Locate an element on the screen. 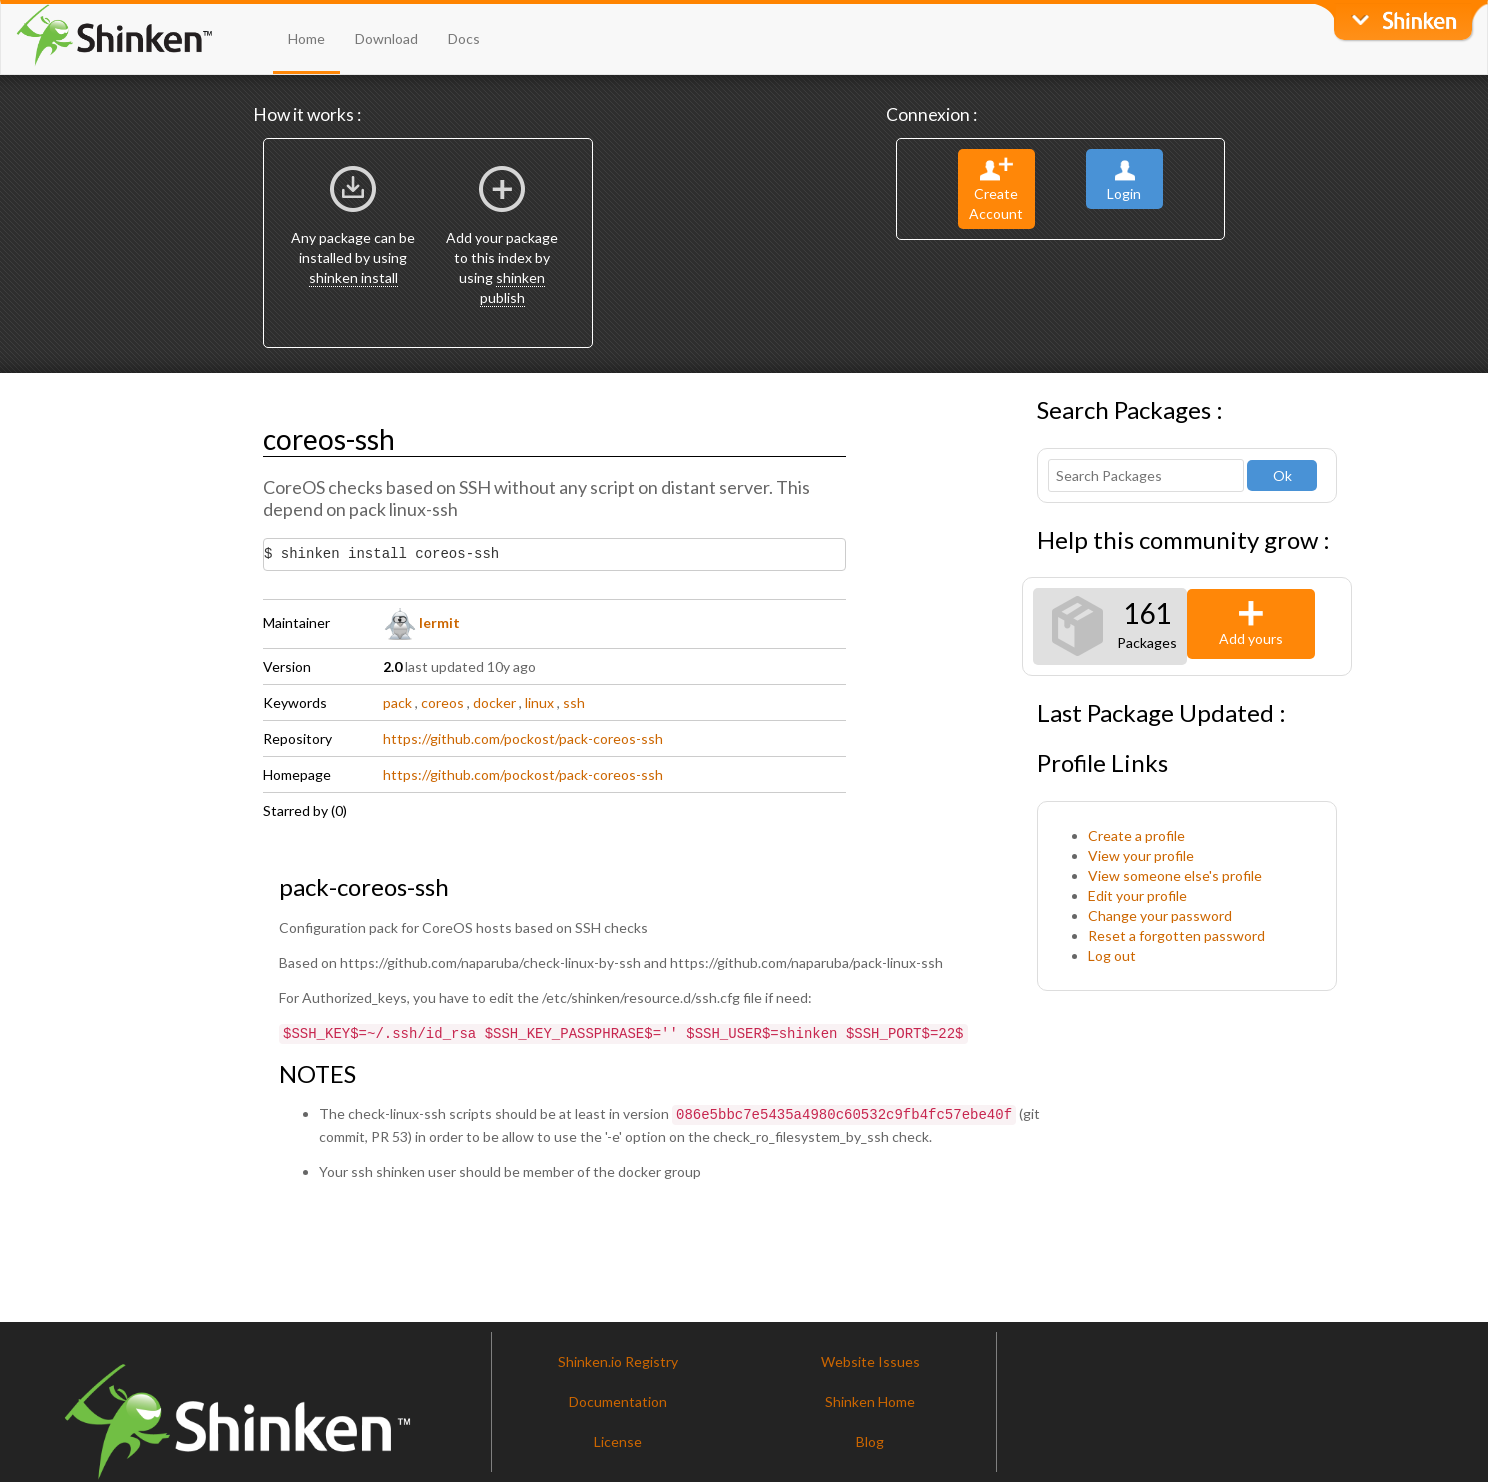 The width and height of the screenshot is (1488, 1482). coreos is located at coordinates (442, 702).